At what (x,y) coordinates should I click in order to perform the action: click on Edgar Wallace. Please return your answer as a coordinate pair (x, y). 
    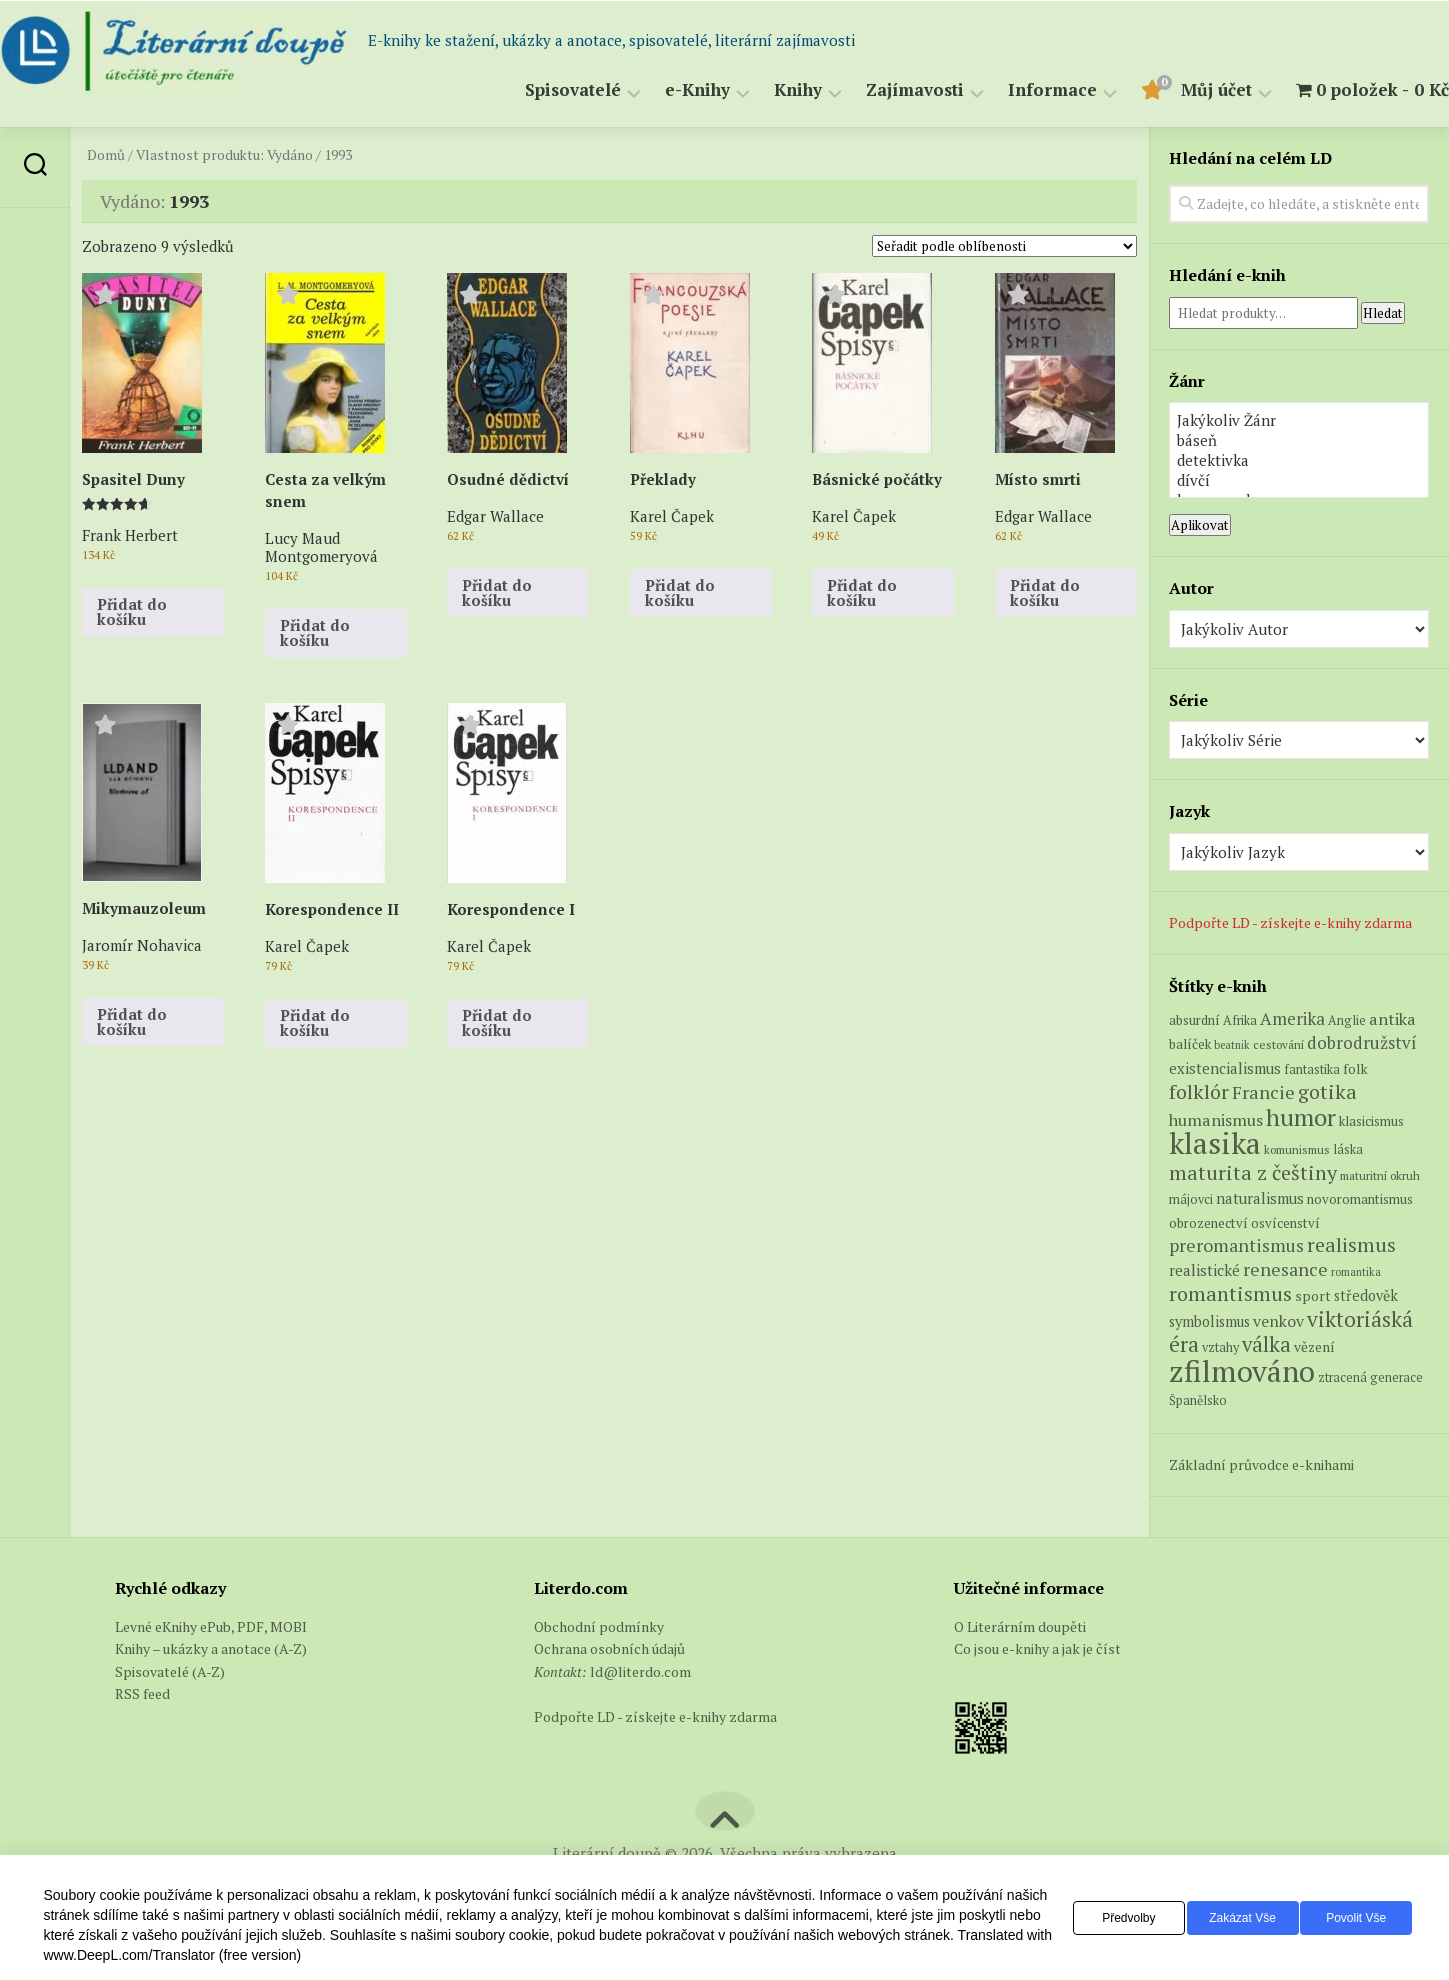
    Looking at the image, I should click on (495, 515).